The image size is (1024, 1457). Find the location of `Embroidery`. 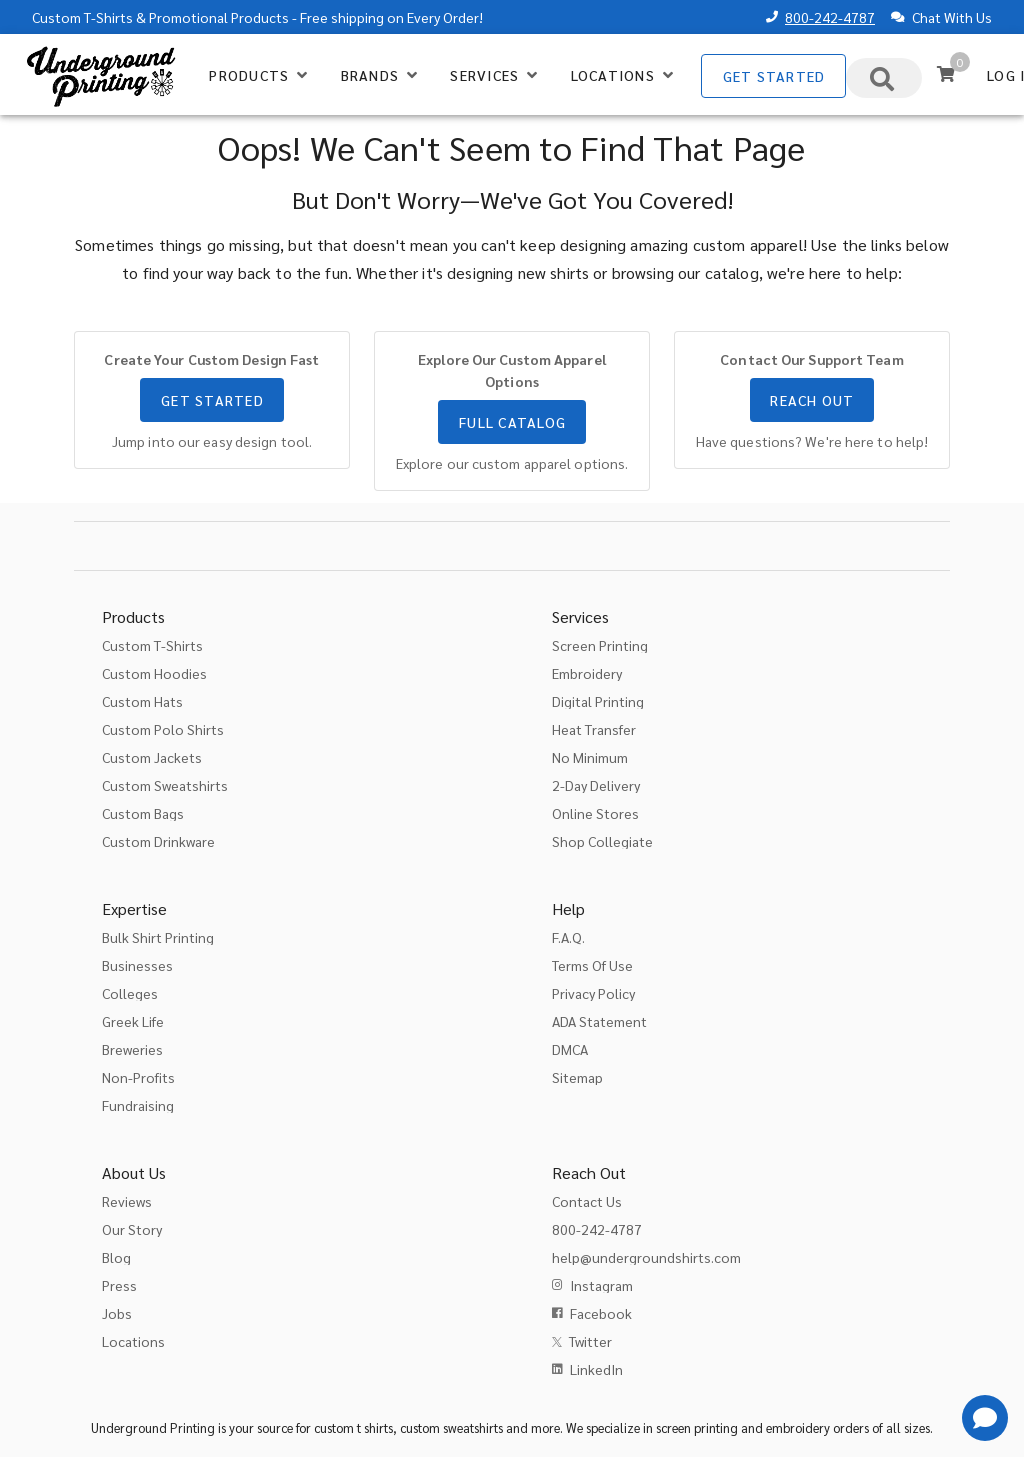

Embroidery is located at coordinates (587, 673).